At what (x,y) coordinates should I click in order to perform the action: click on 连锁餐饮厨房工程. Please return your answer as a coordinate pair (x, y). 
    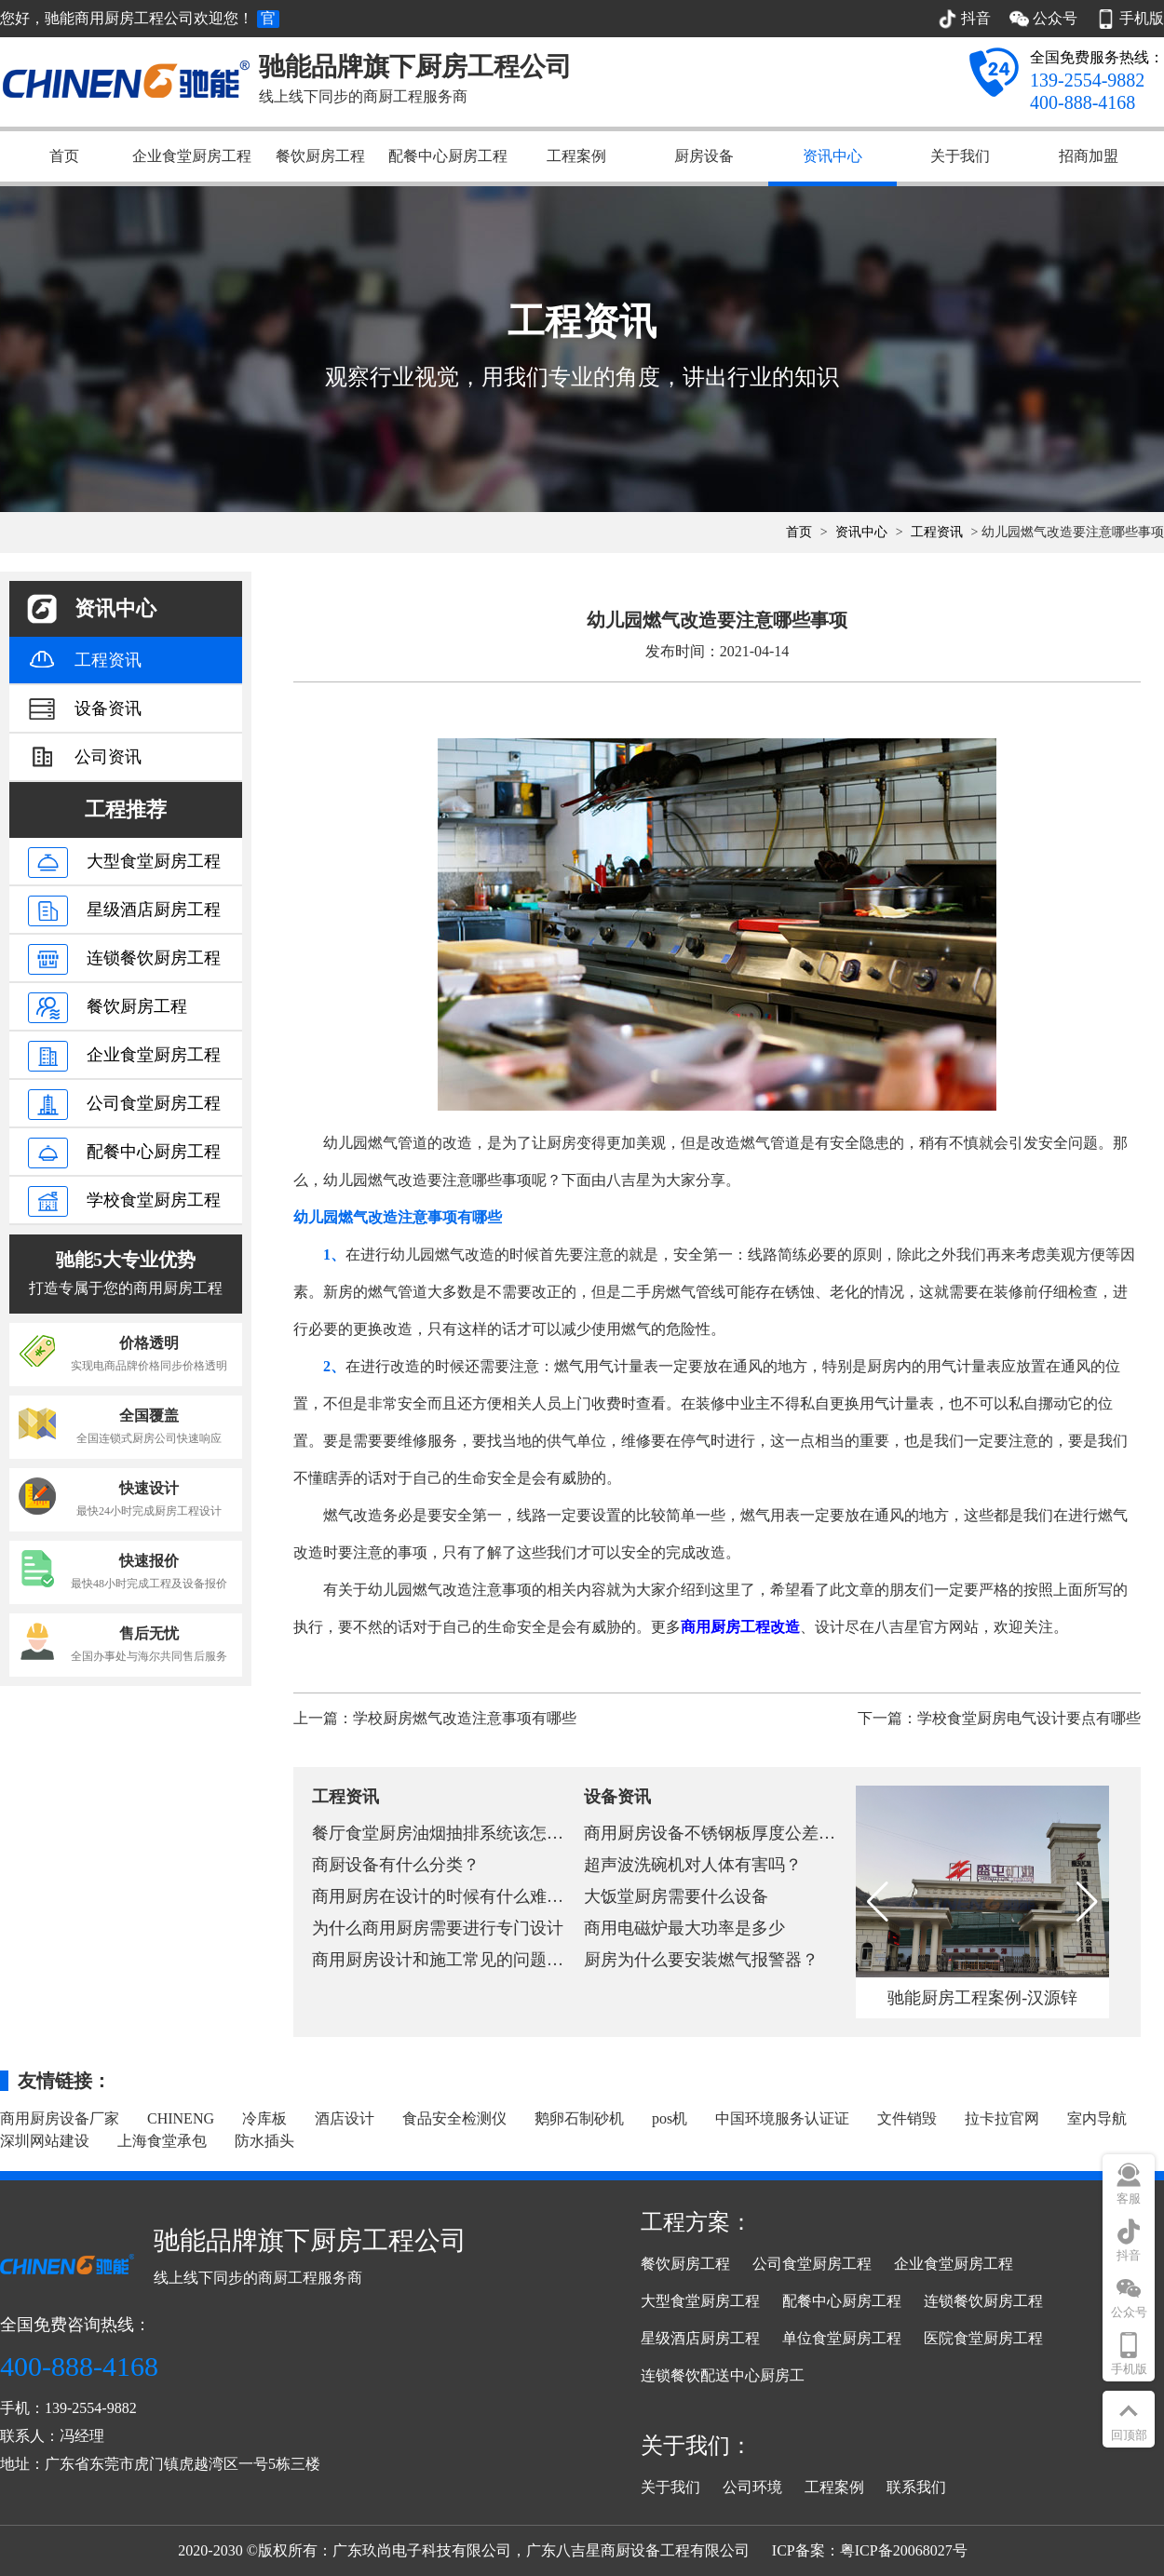
    Looking at the image, I should click on (983, 2301).